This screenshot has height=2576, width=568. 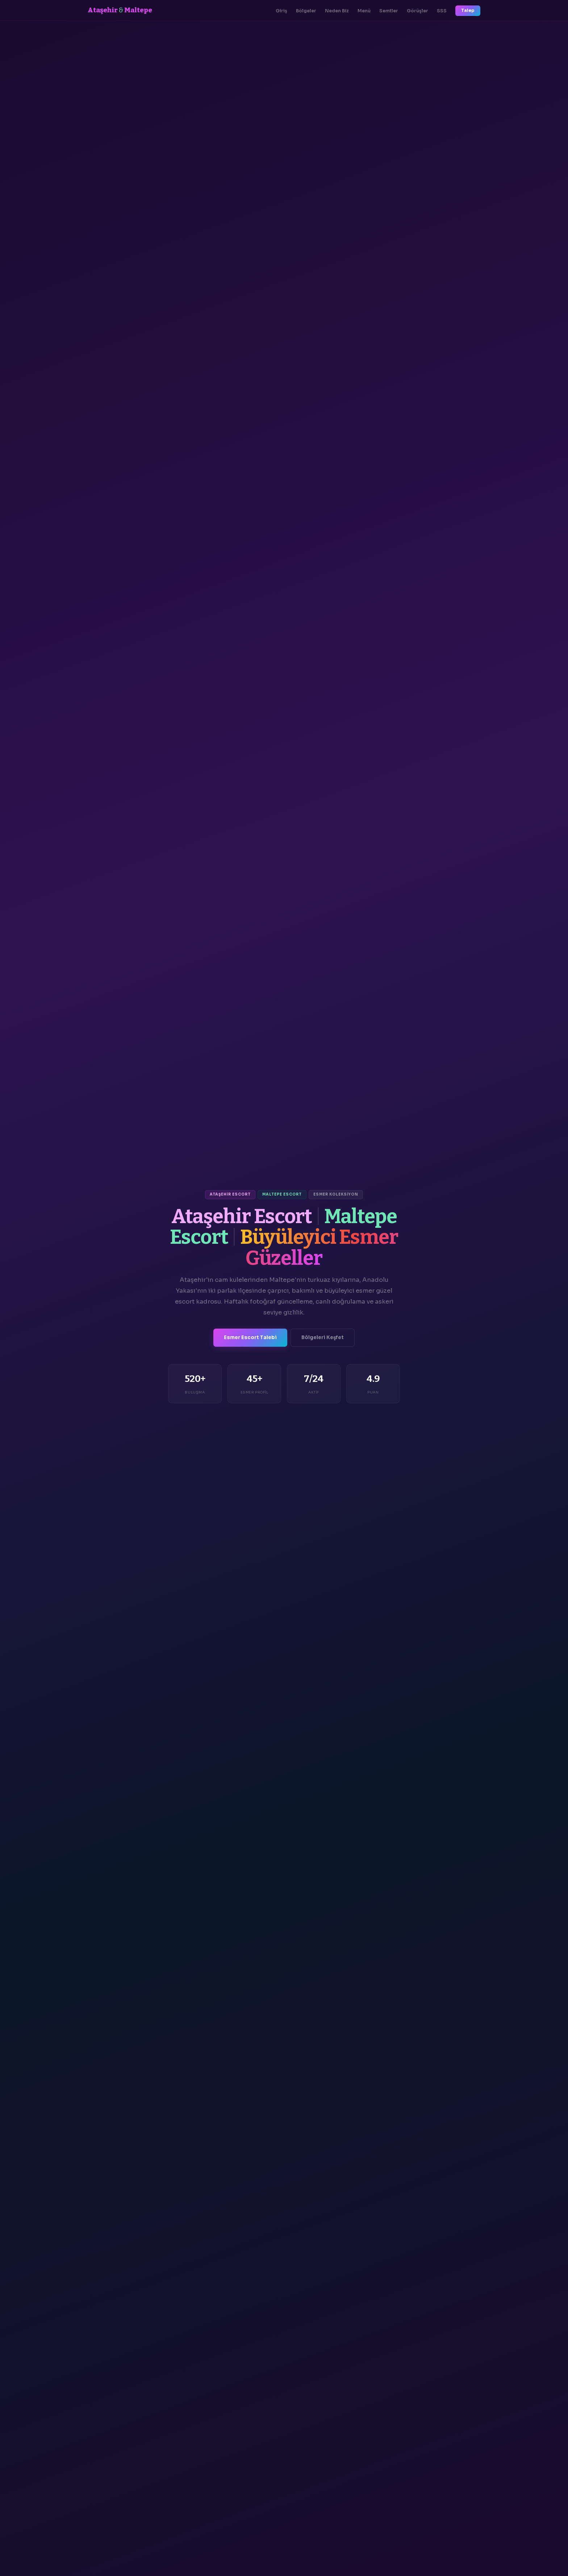 I want to click on Bölgeler, so click(x=306, y=11).